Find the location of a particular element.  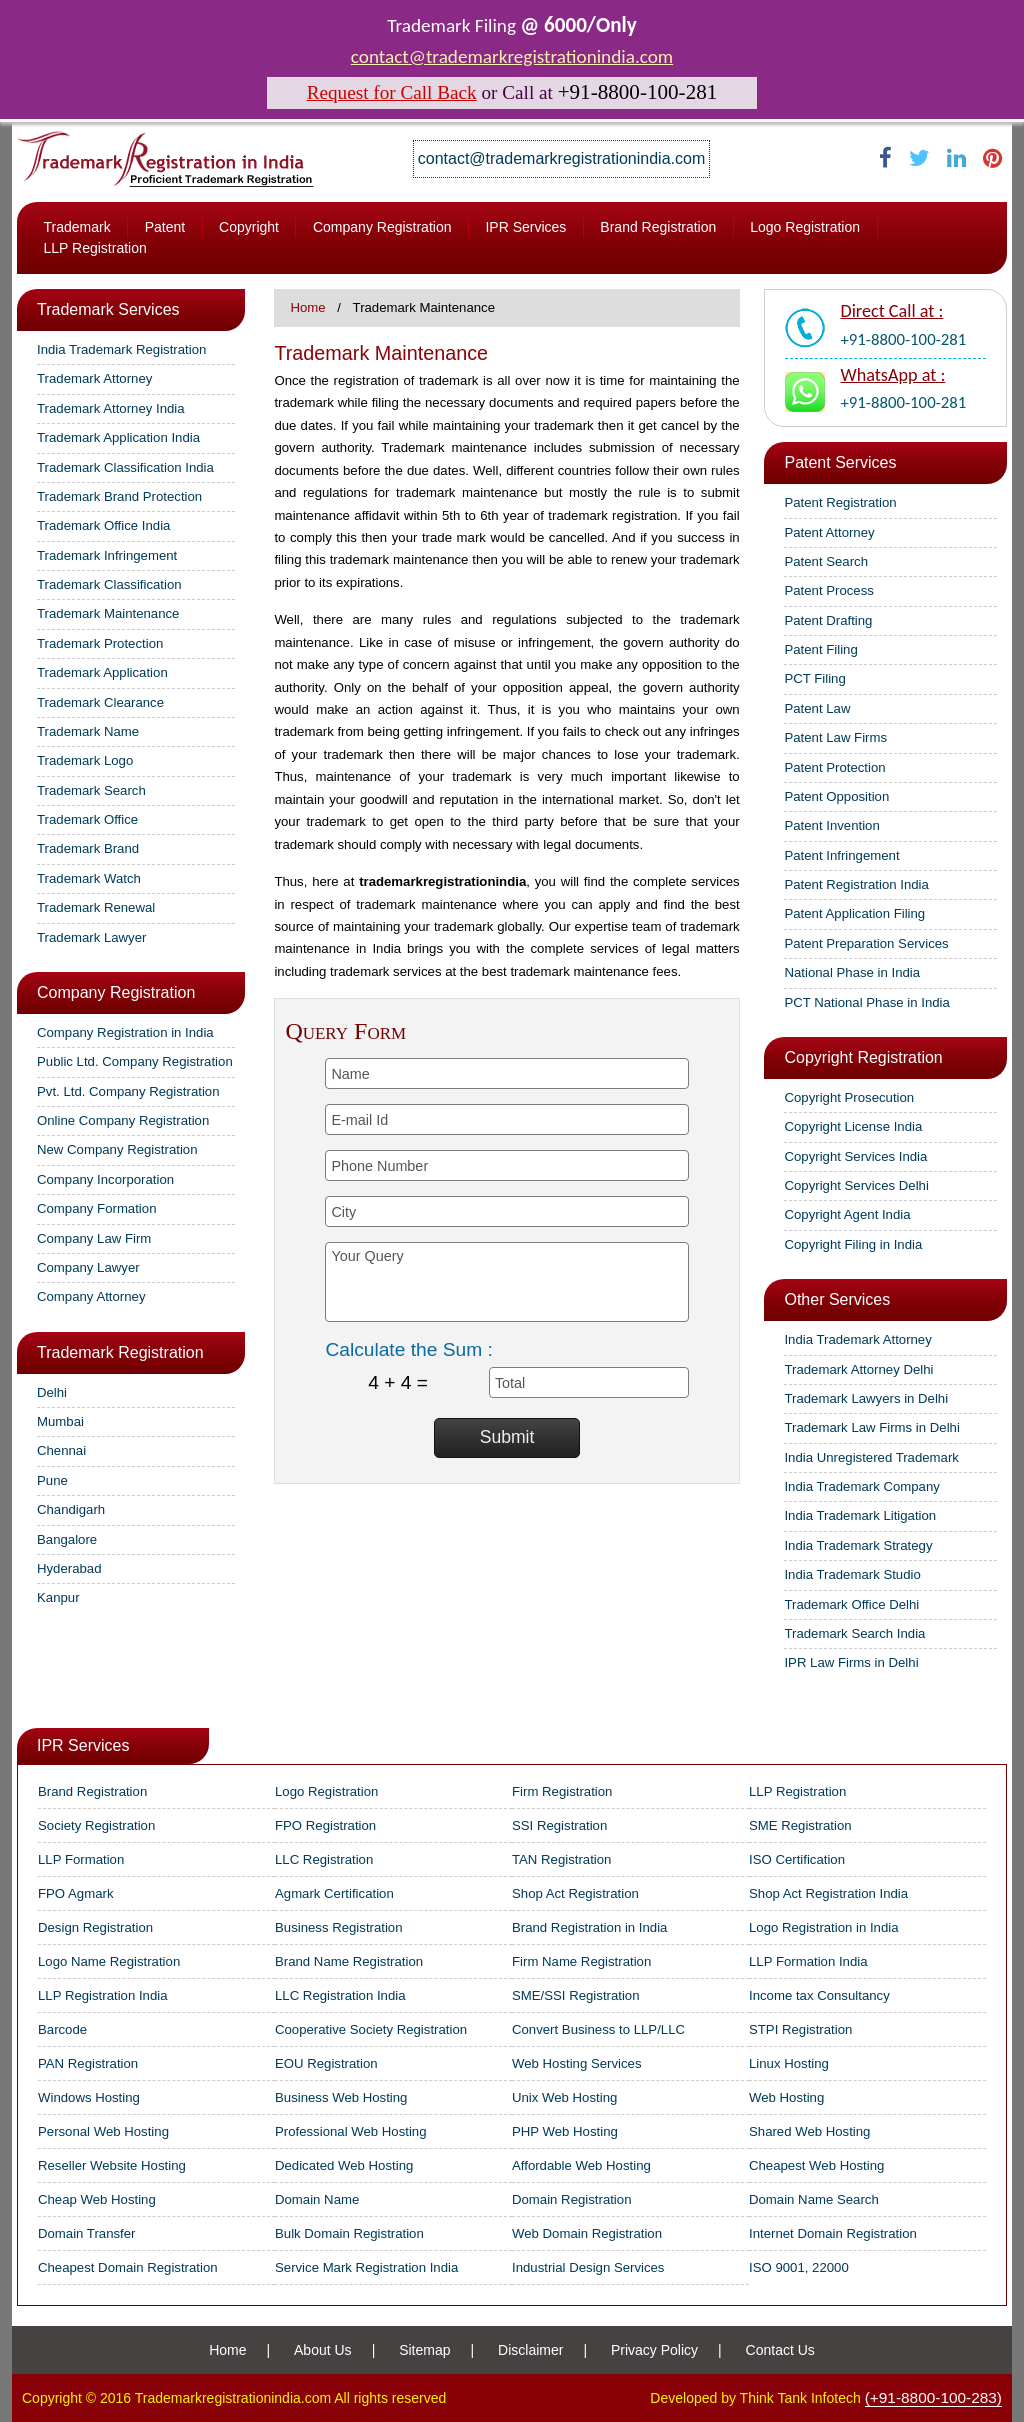

Design Registration is located at coordinates (95, 1927).